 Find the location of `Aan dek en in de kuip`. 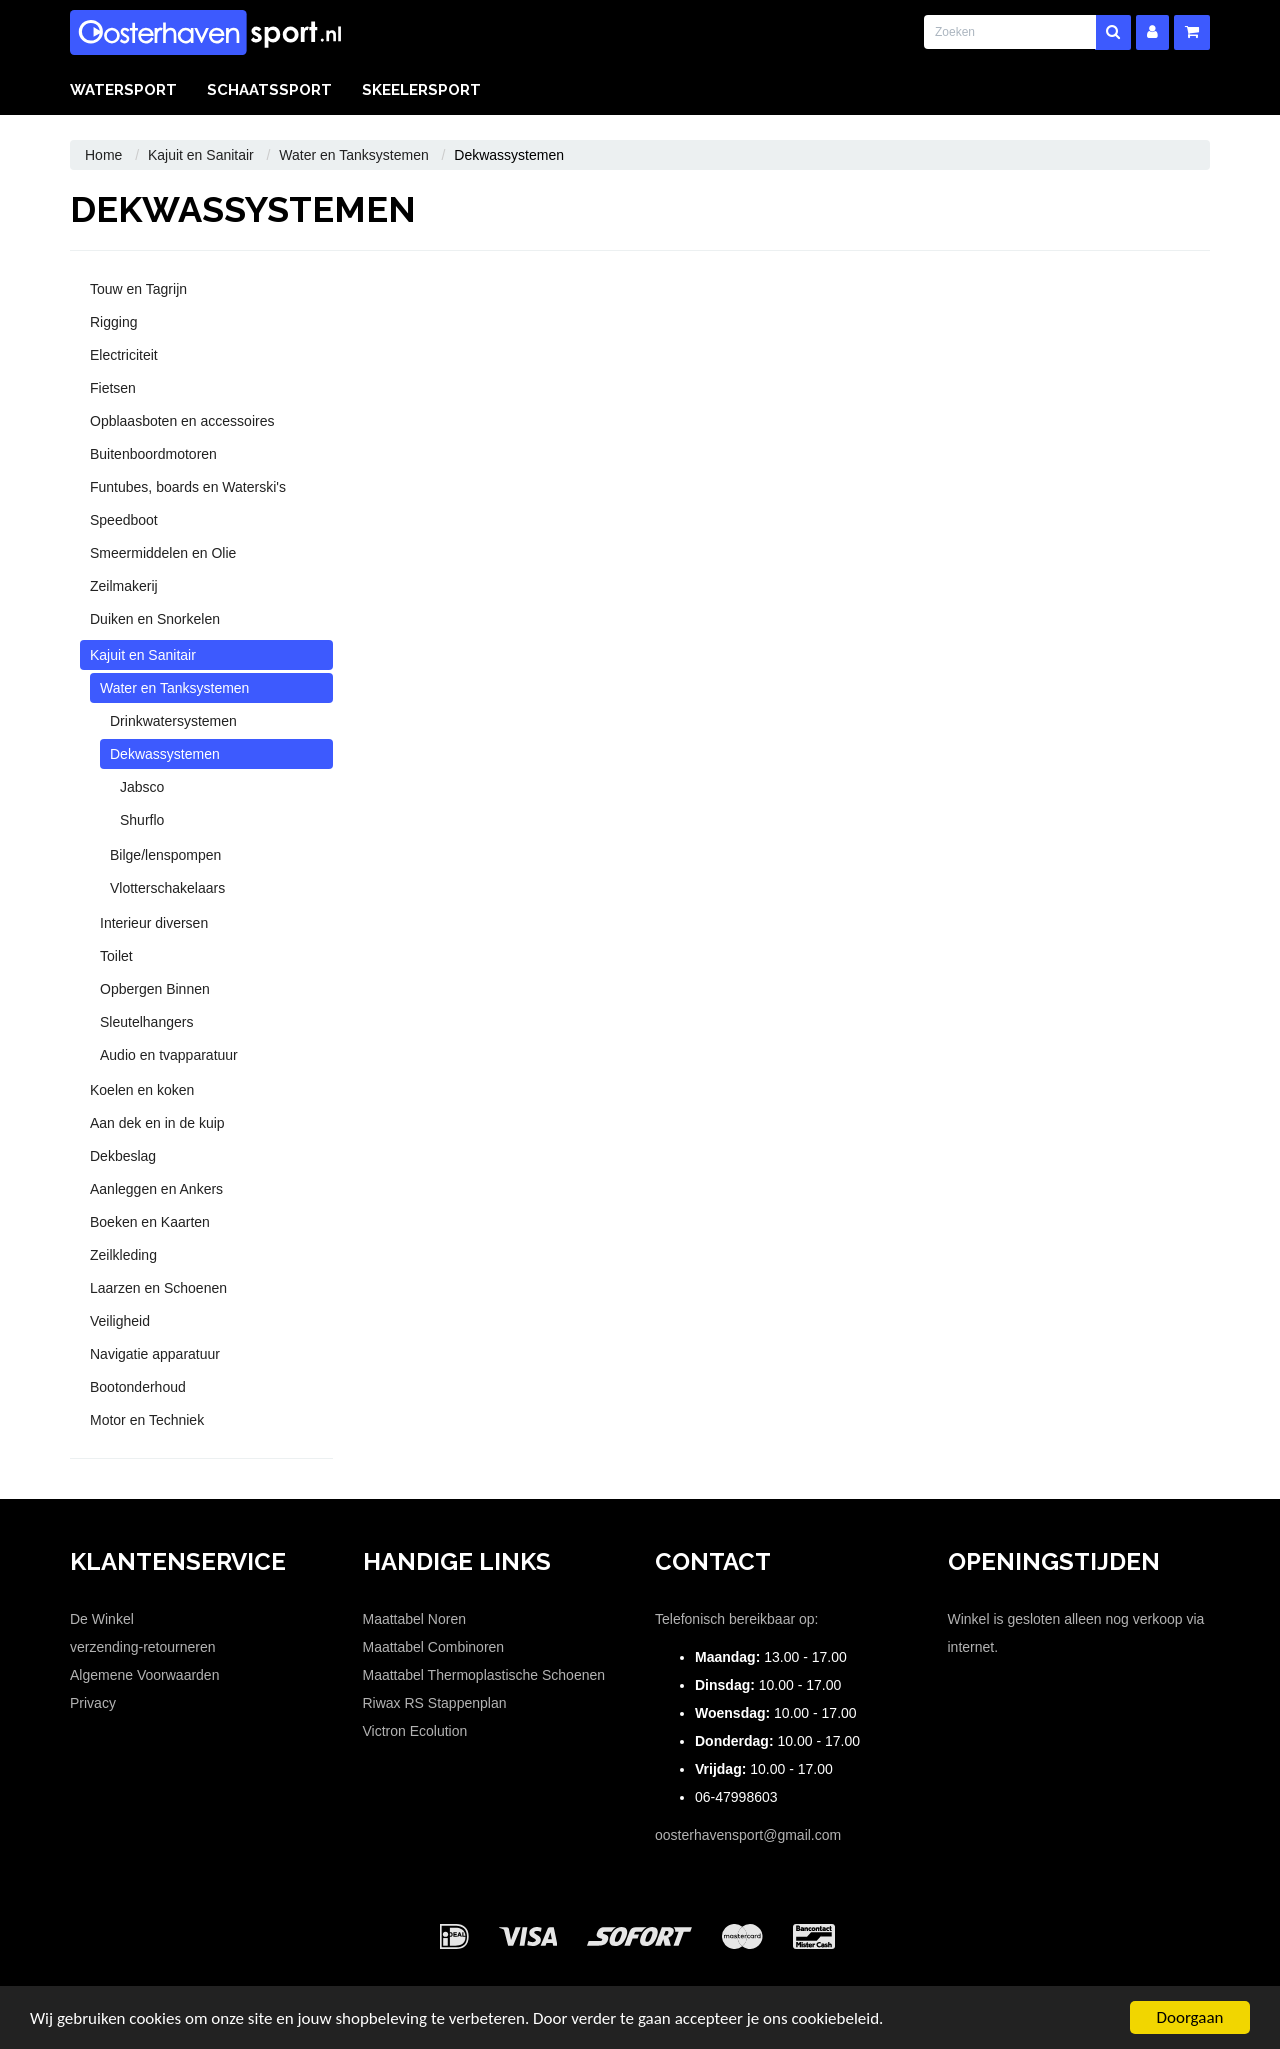

Aan dek en in de kuip is located at coordinates (157, 1123).